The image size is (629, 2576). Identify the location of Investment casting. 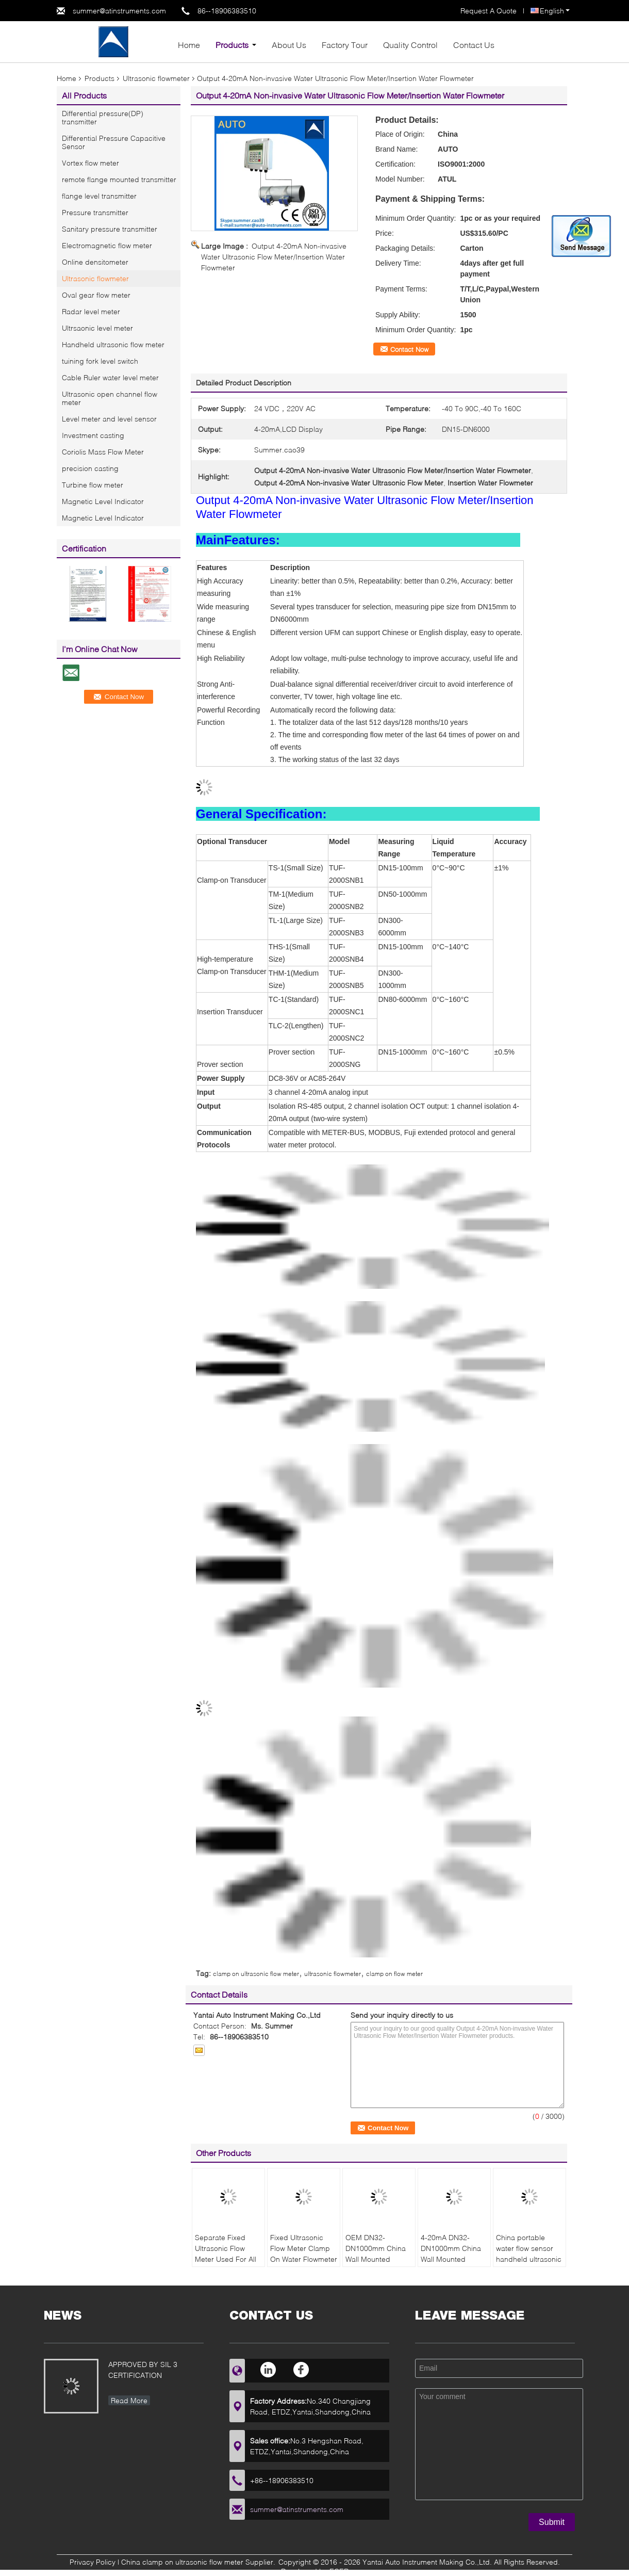
(93, 435).